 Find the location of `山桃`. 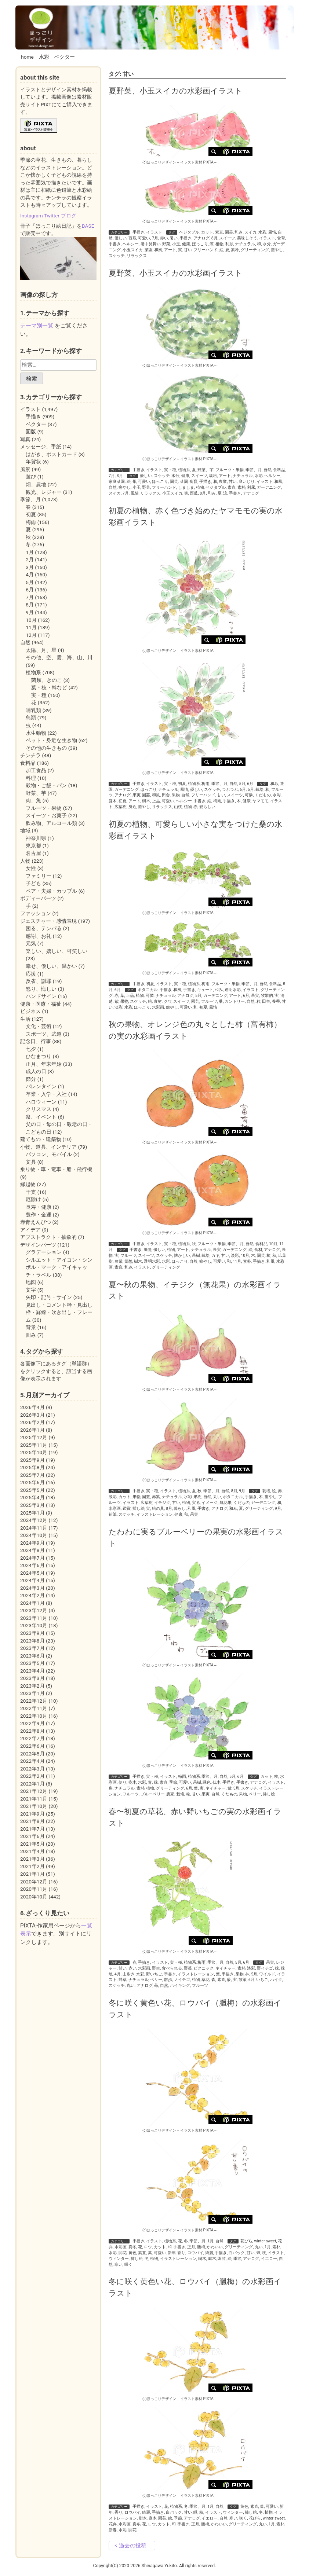

山桃 is located at coordinates (178, 806).